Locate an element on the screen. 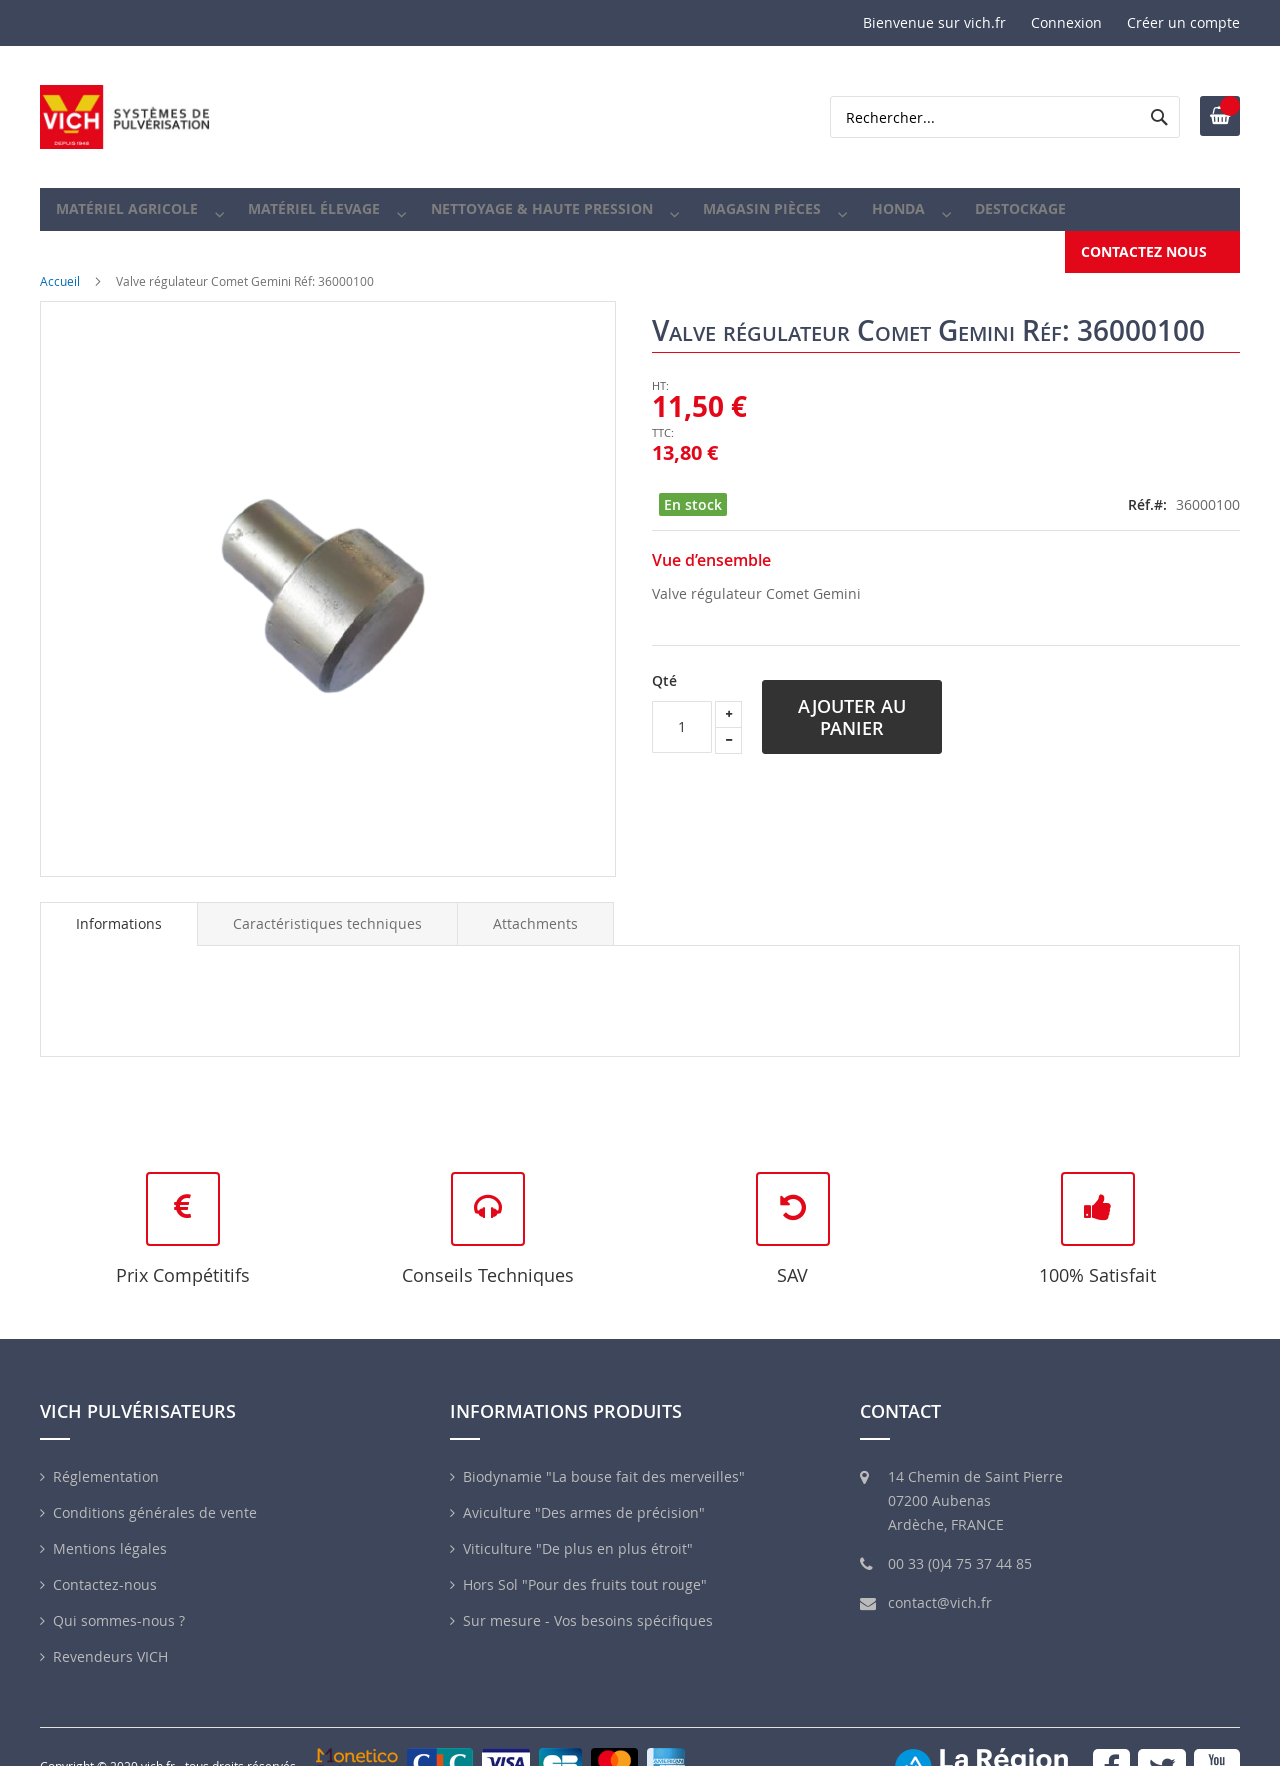  Biodynamie "La bouse fait des merveilles" is located at coordinates (604, 1457).